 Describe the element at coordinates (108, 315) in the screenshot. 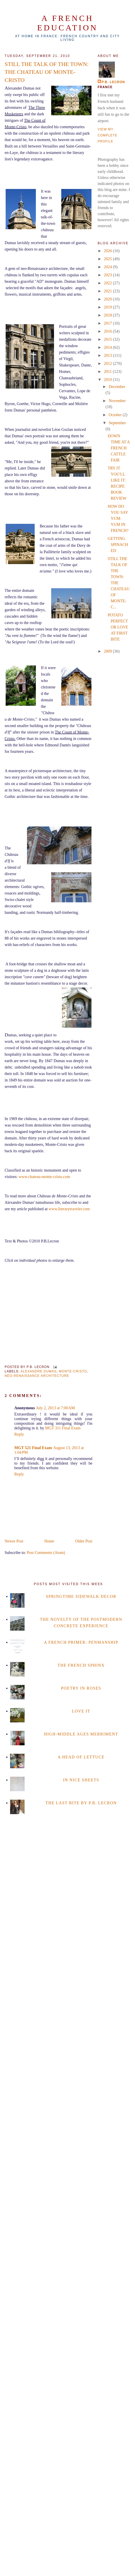

I see `2018` at that location.